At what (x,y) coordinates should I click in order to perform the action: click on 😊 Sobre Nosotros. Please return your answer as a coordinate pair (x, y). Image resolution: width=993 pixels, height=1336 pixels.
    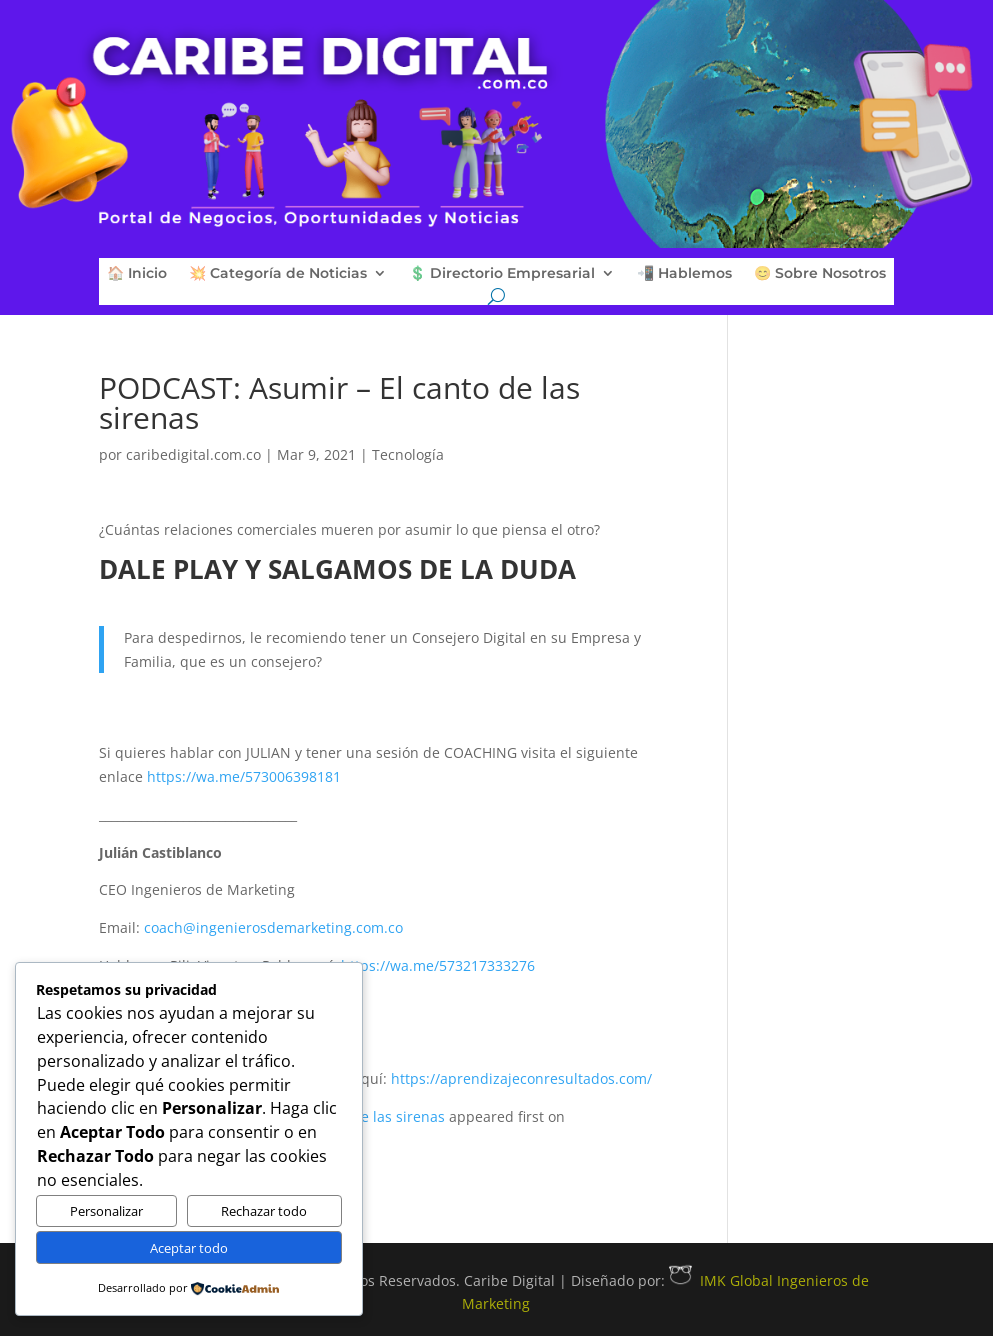
    Looking at the image, I should click on (820, 274).